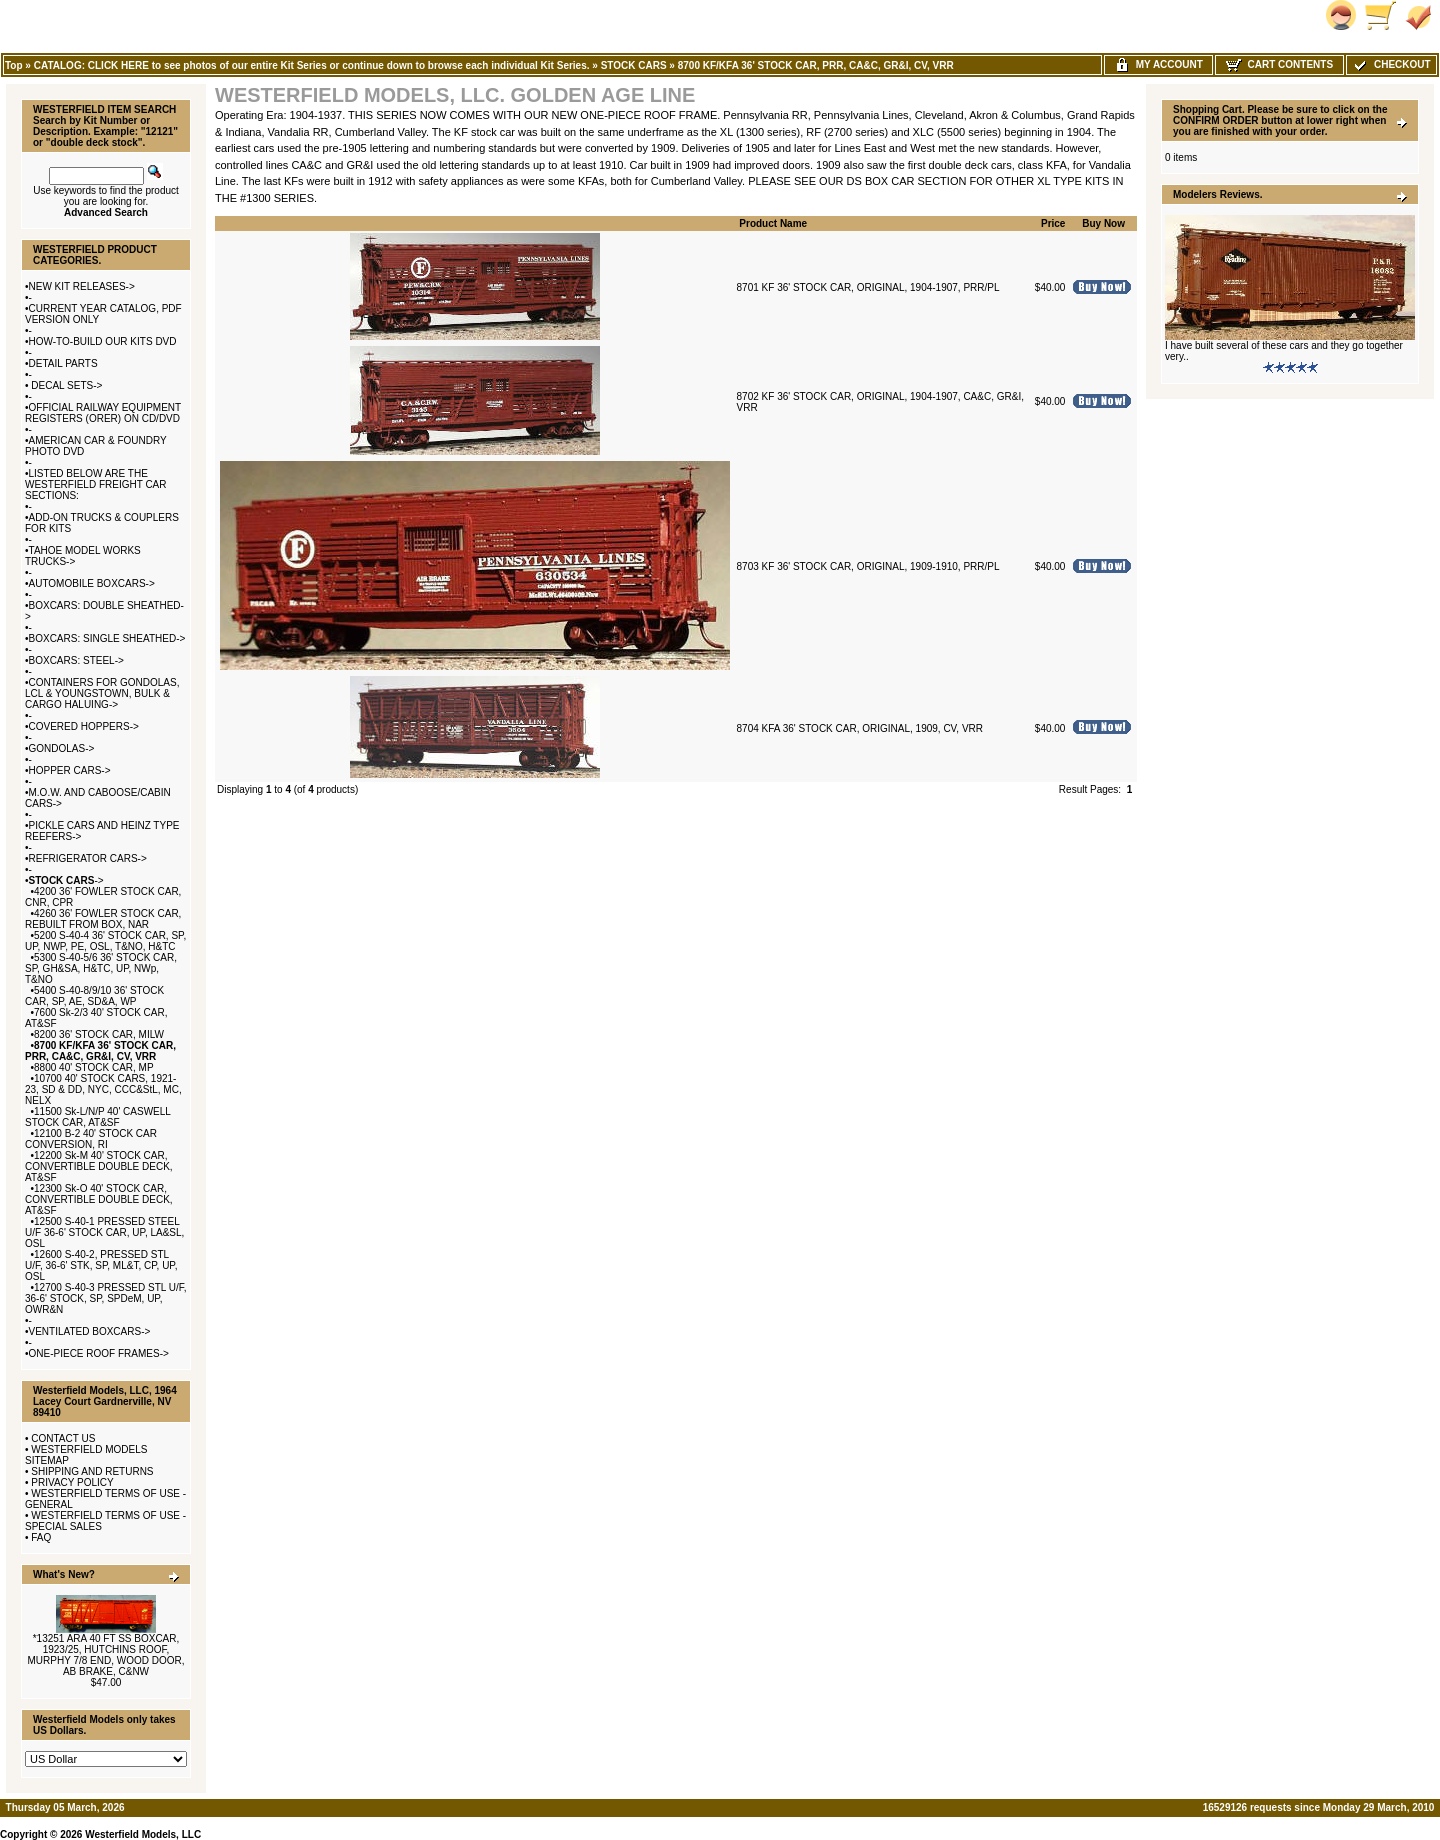 Image resolution: width=1440 pixels, height=1840 pixels. I want to click on 8703 KF 36' STOCK CAR, ORIGINAL, 1909-1910, PRR/PL, so click(868, 566).